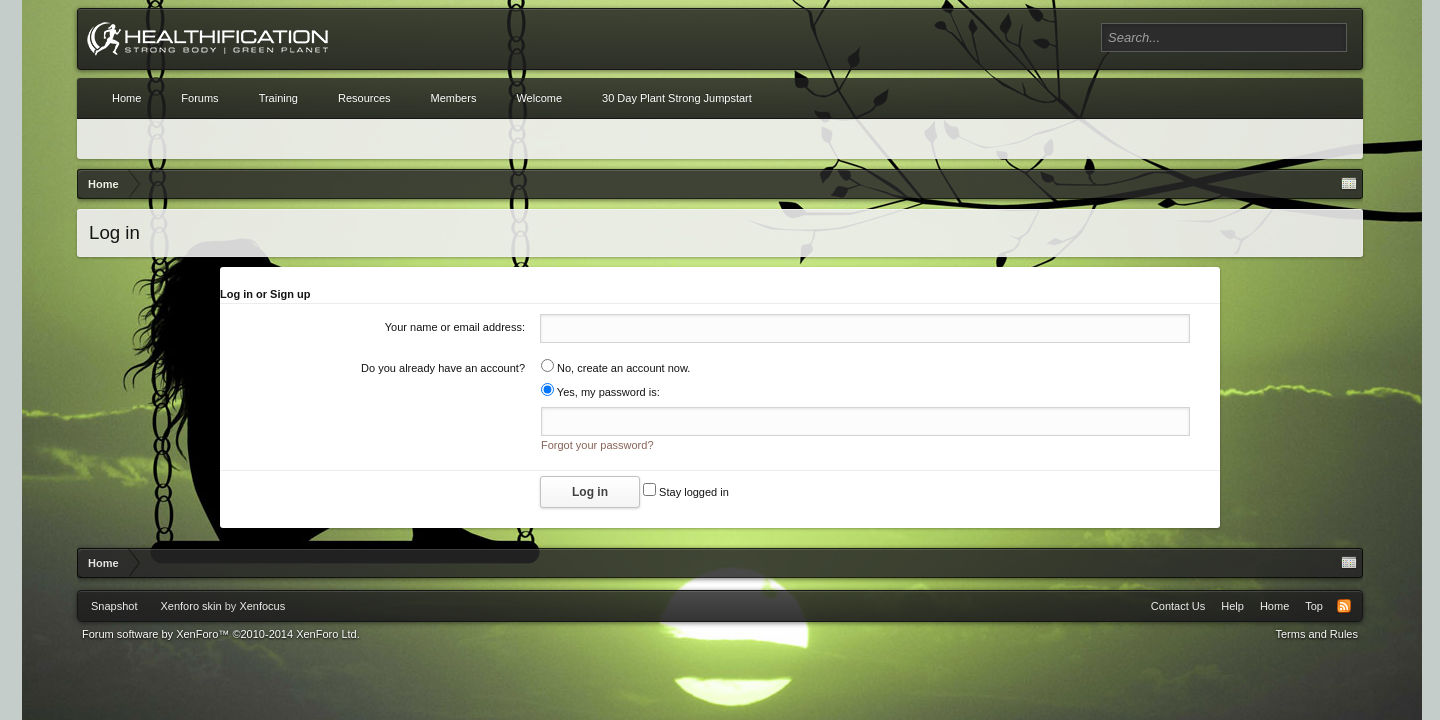 The image size is (1440, 720). What do you see at coordinates (597, 445) in the screenshot?
I see `Forgot your password?` at bounding box center [597, 445].